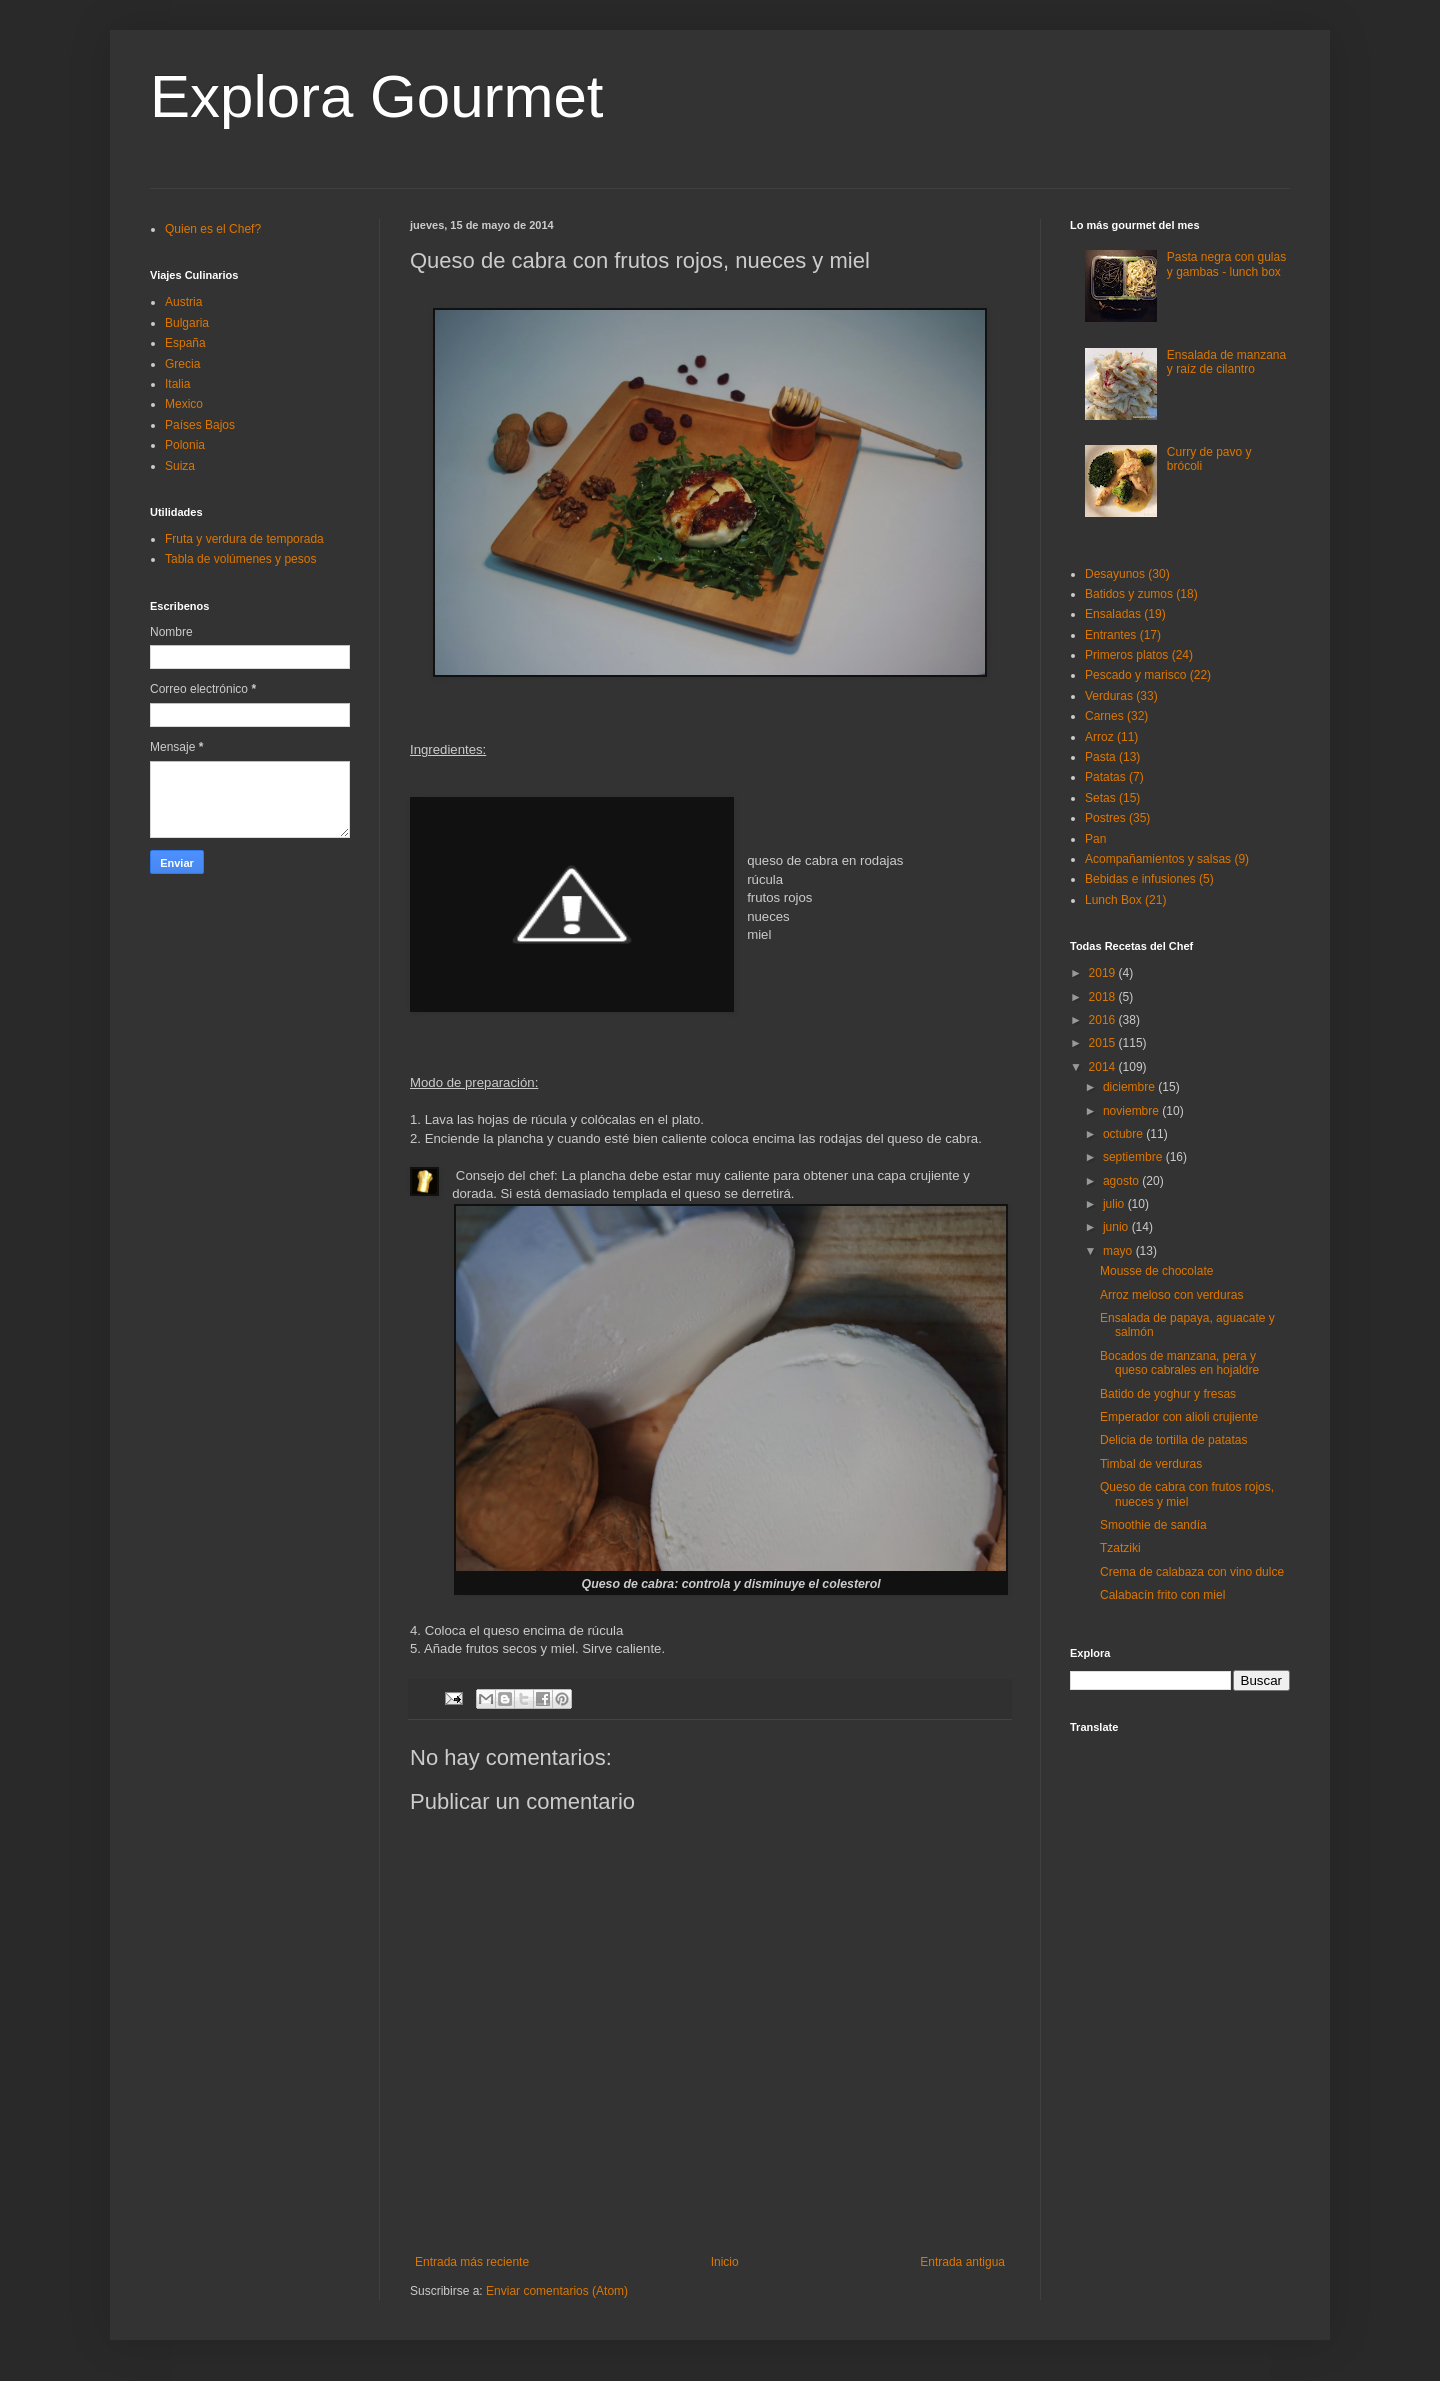  Describe the element at coordinates (1139, 655) in the screenshot. I see `Primeros platos (24)` at that location.